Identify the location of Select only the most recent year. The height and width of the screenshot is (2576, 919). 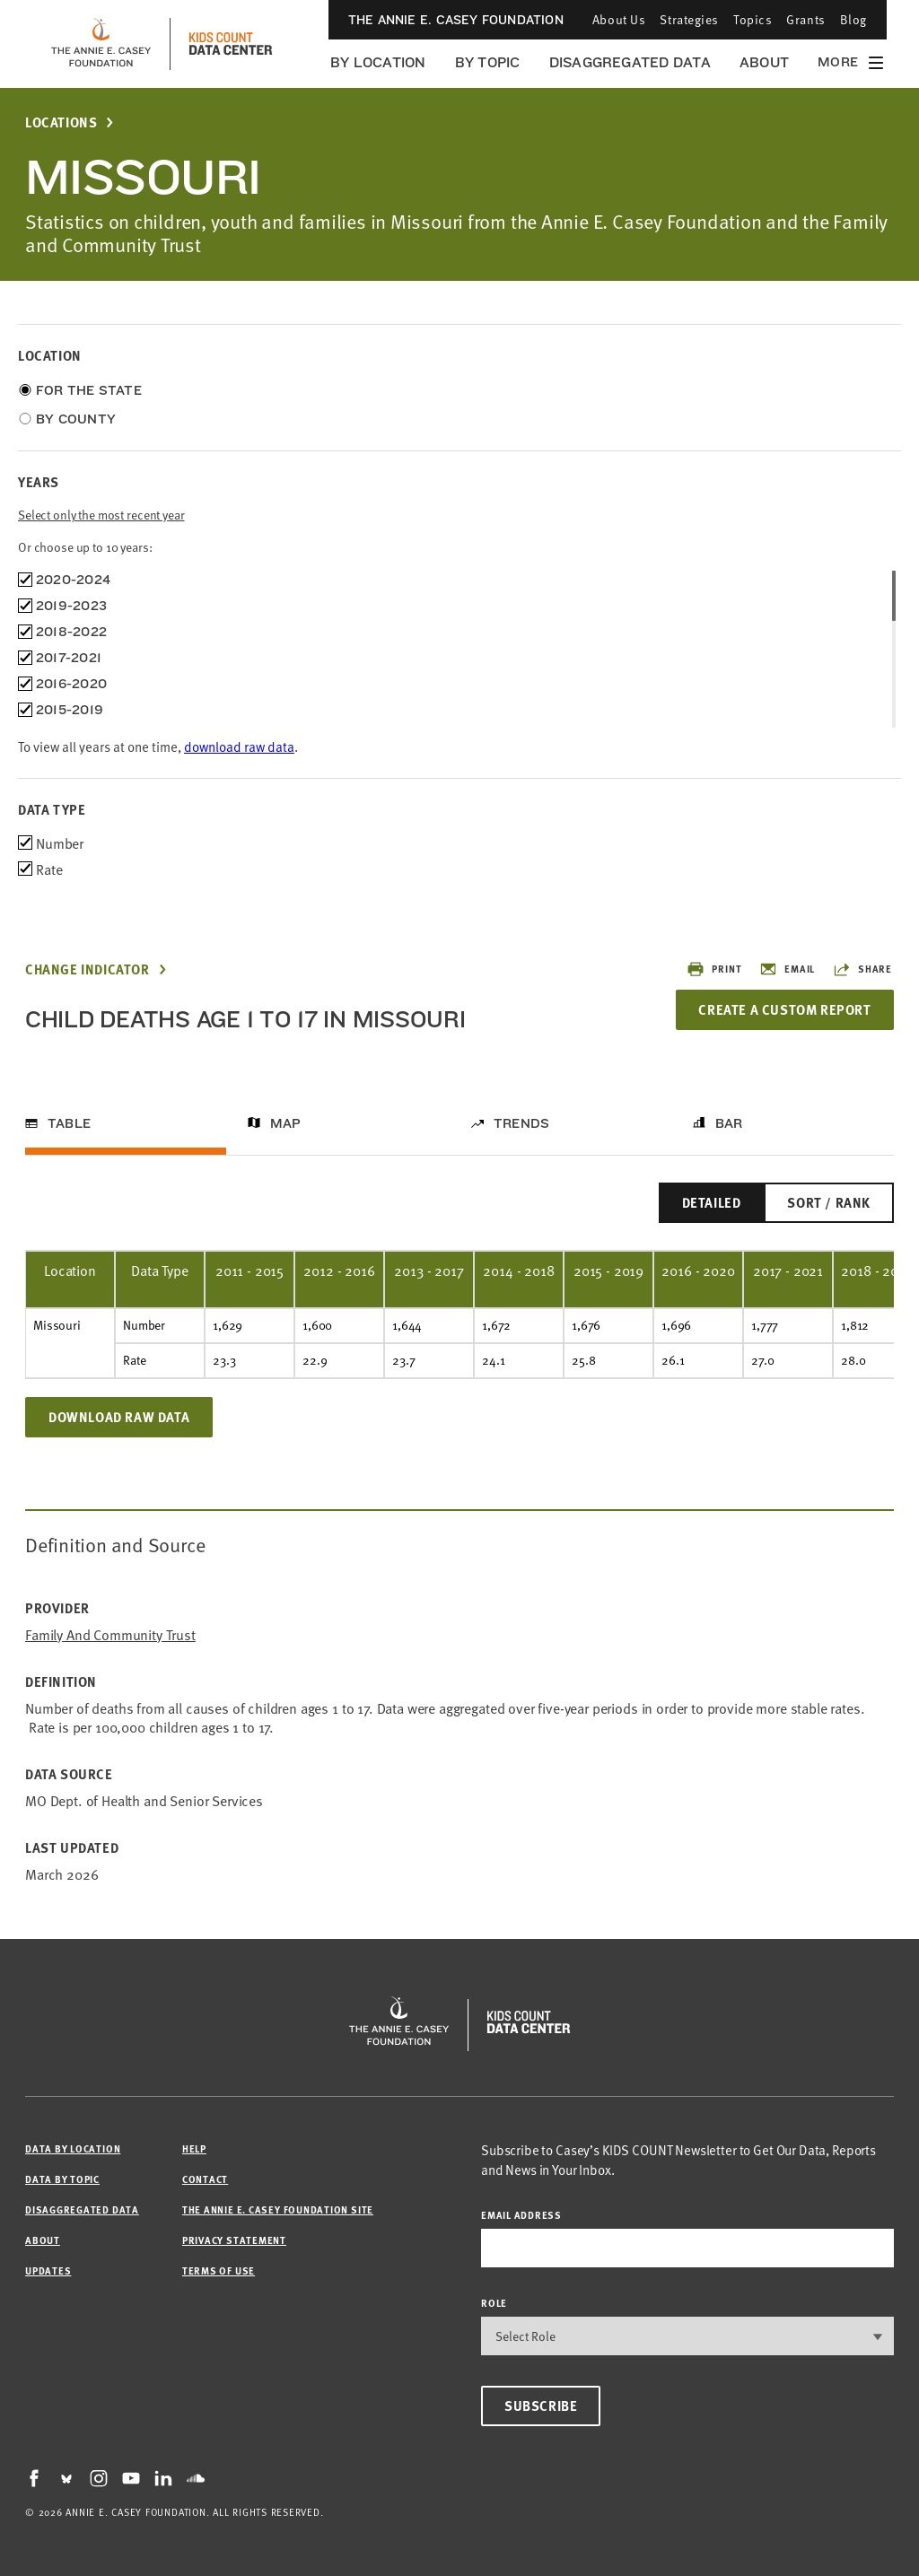
(101, 514).